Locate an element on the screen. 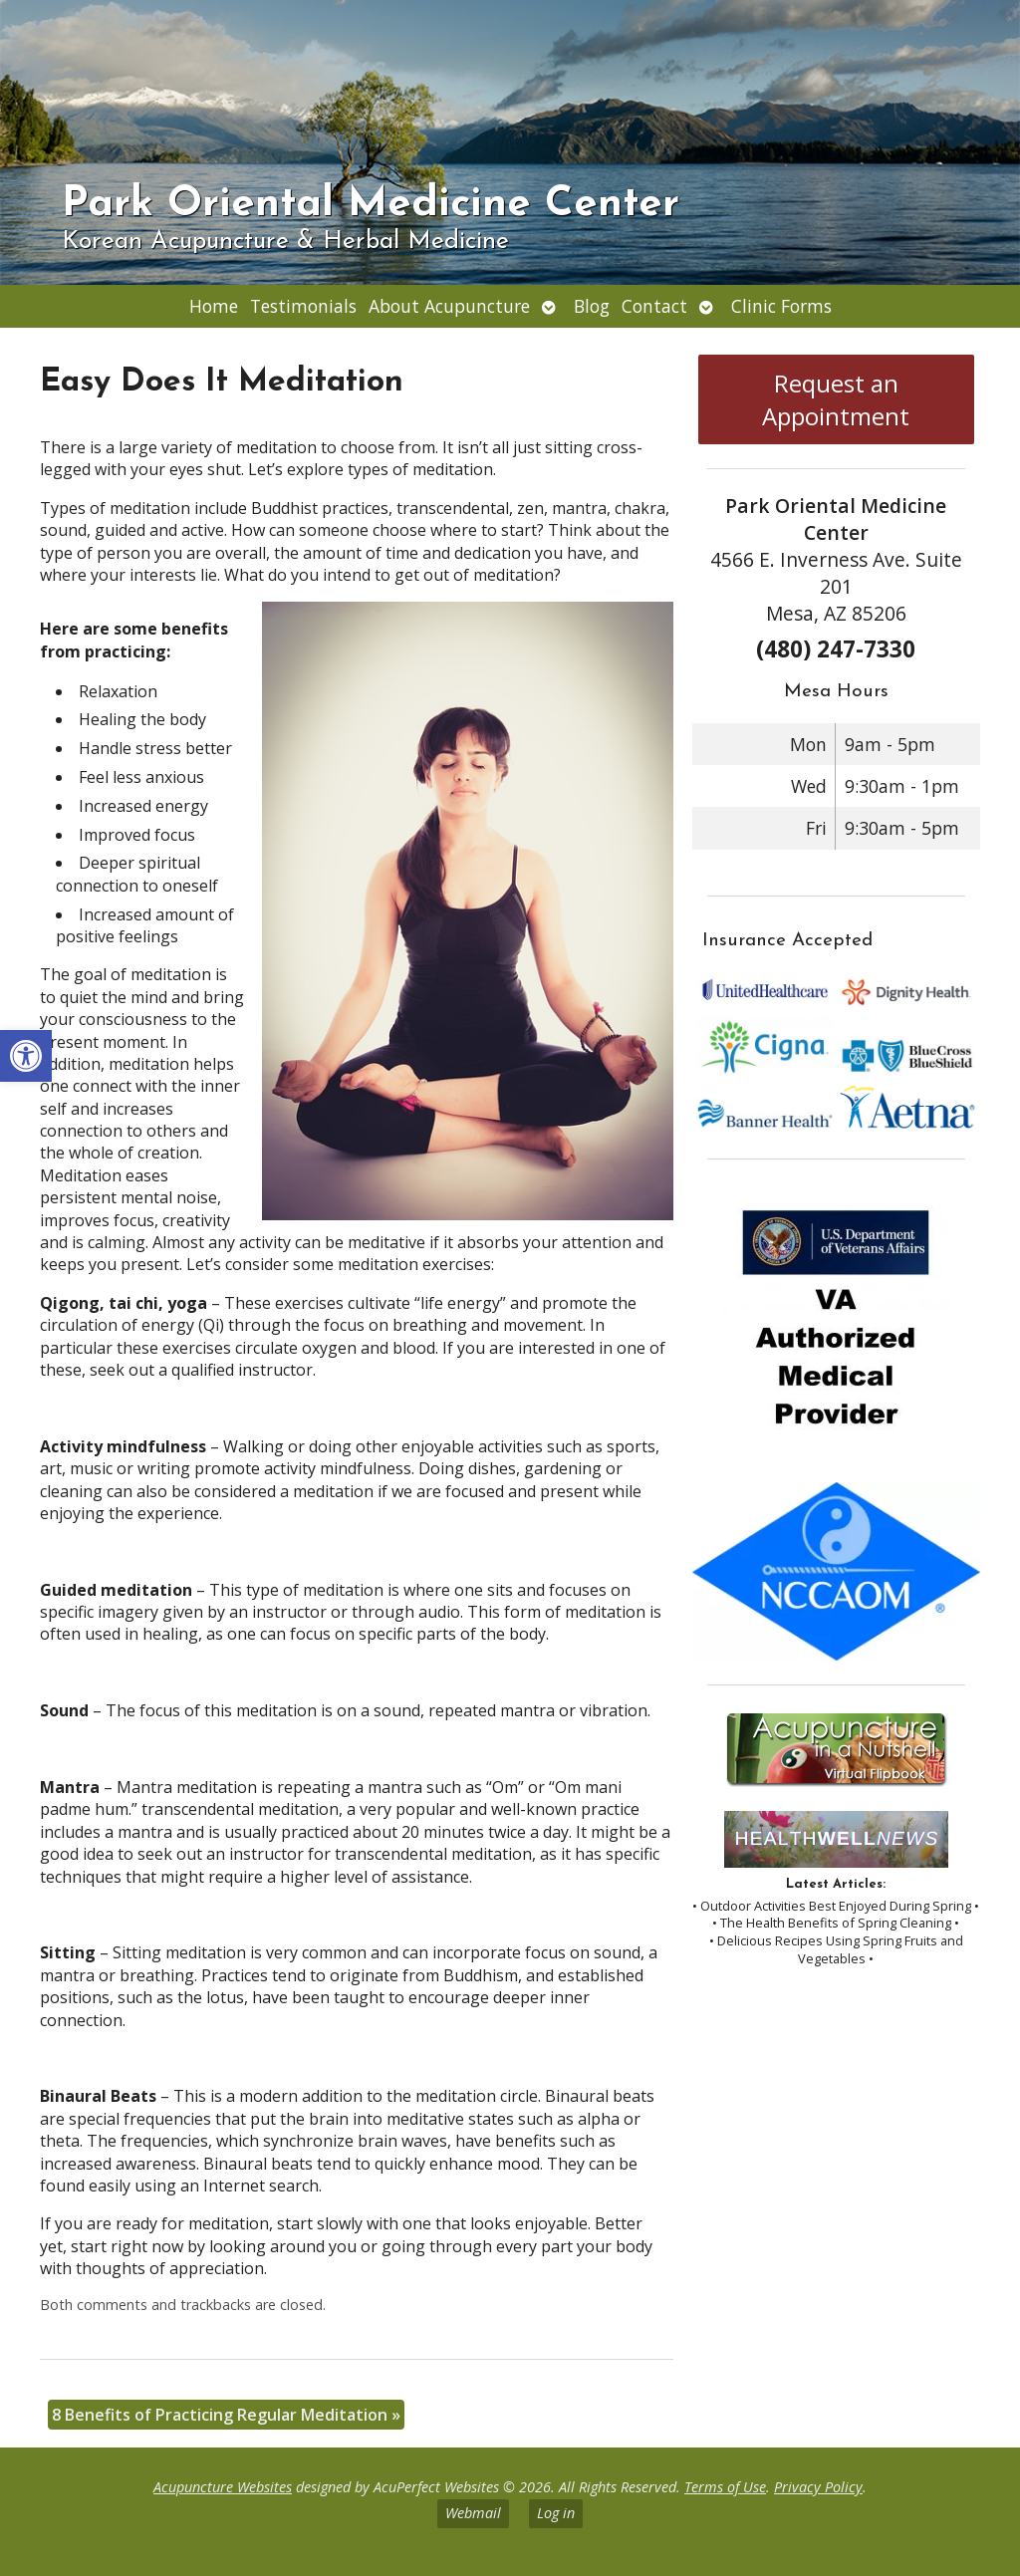 This screenshot has width=1020, height=2576. 8 Benefits of Practicing Regular Meditation is located at coordinates (226, 2415).